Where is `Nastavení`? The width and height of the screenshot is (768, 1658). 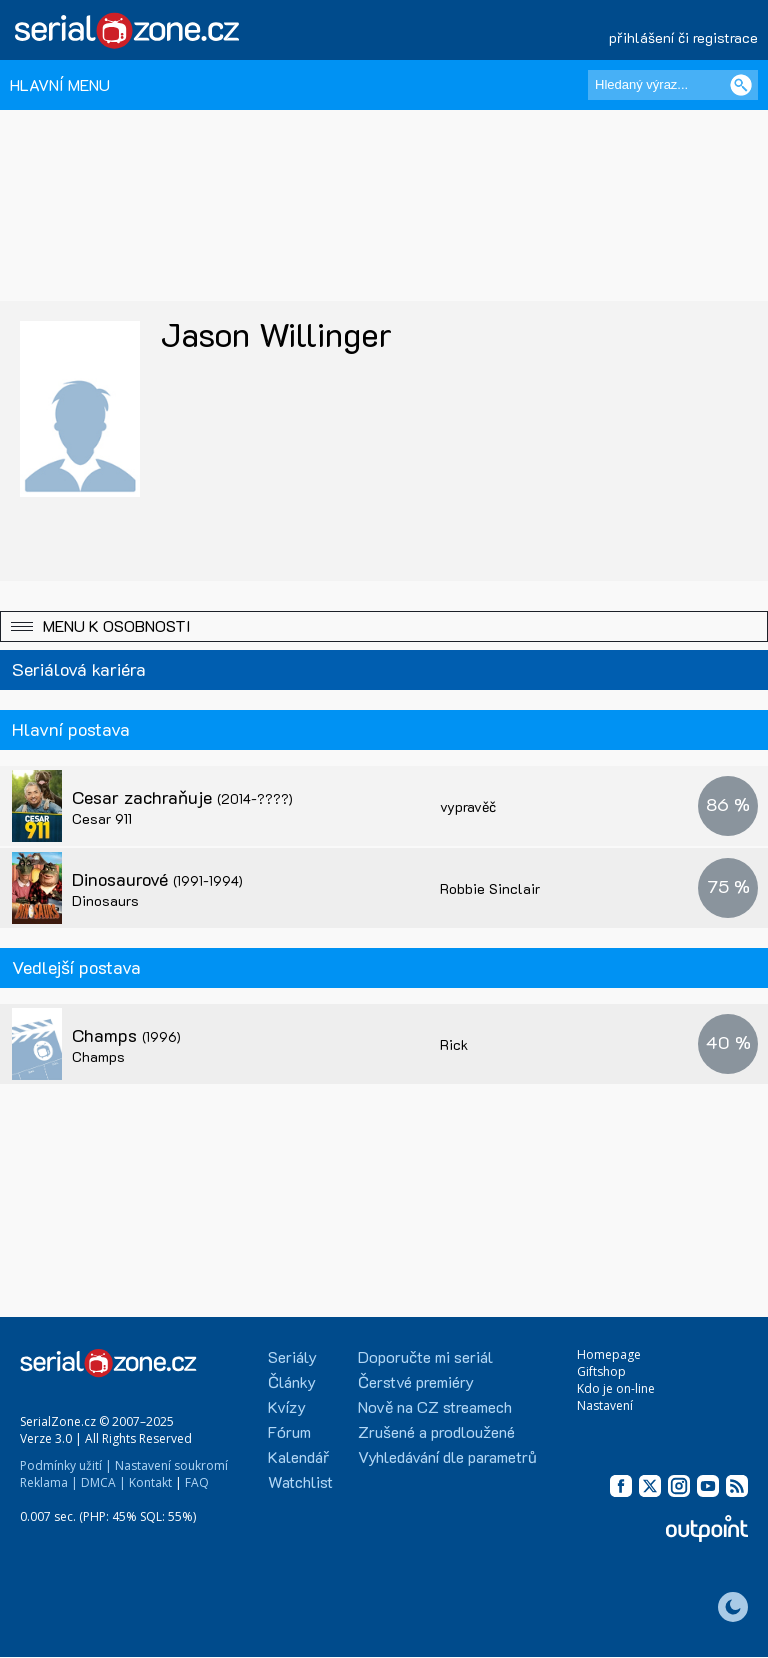 Nastavení is located at coordinates (605, 1405).